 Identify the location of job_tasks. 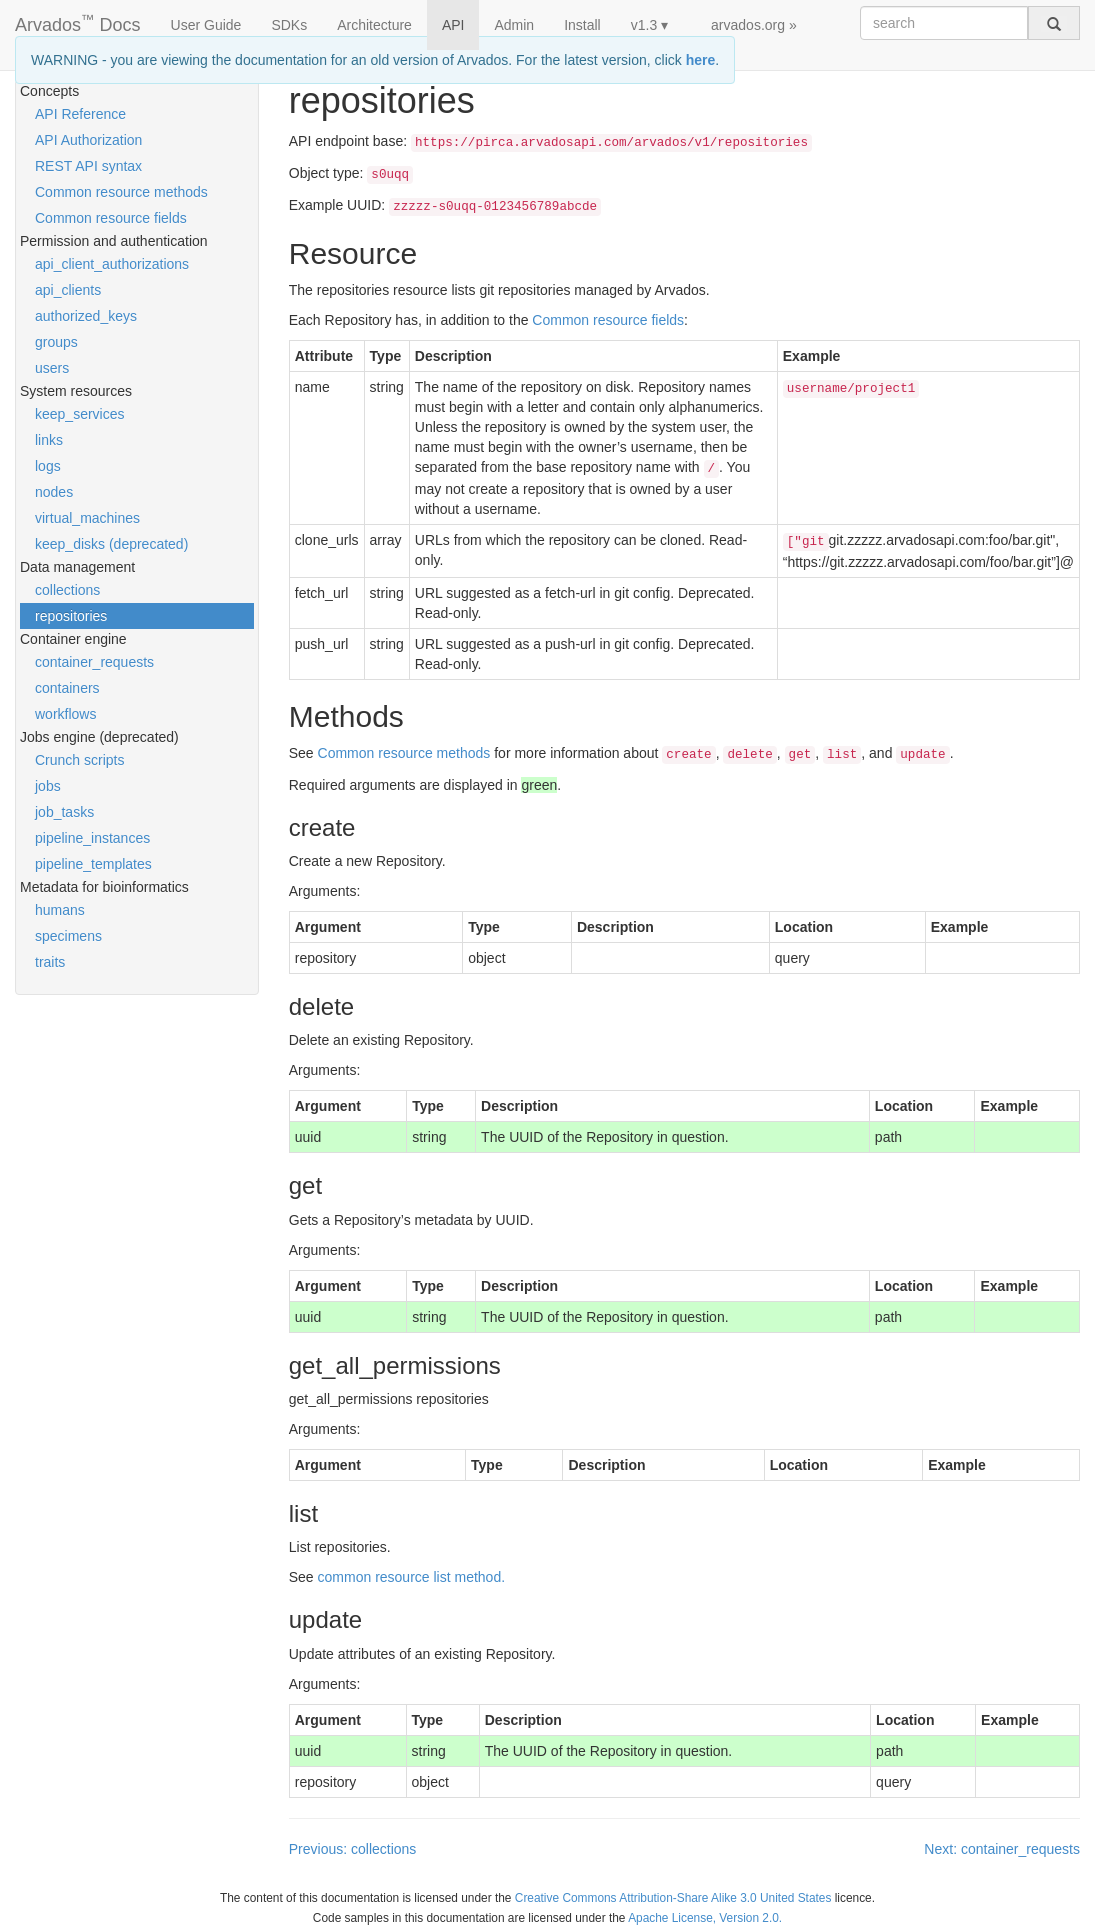
(64, 812).